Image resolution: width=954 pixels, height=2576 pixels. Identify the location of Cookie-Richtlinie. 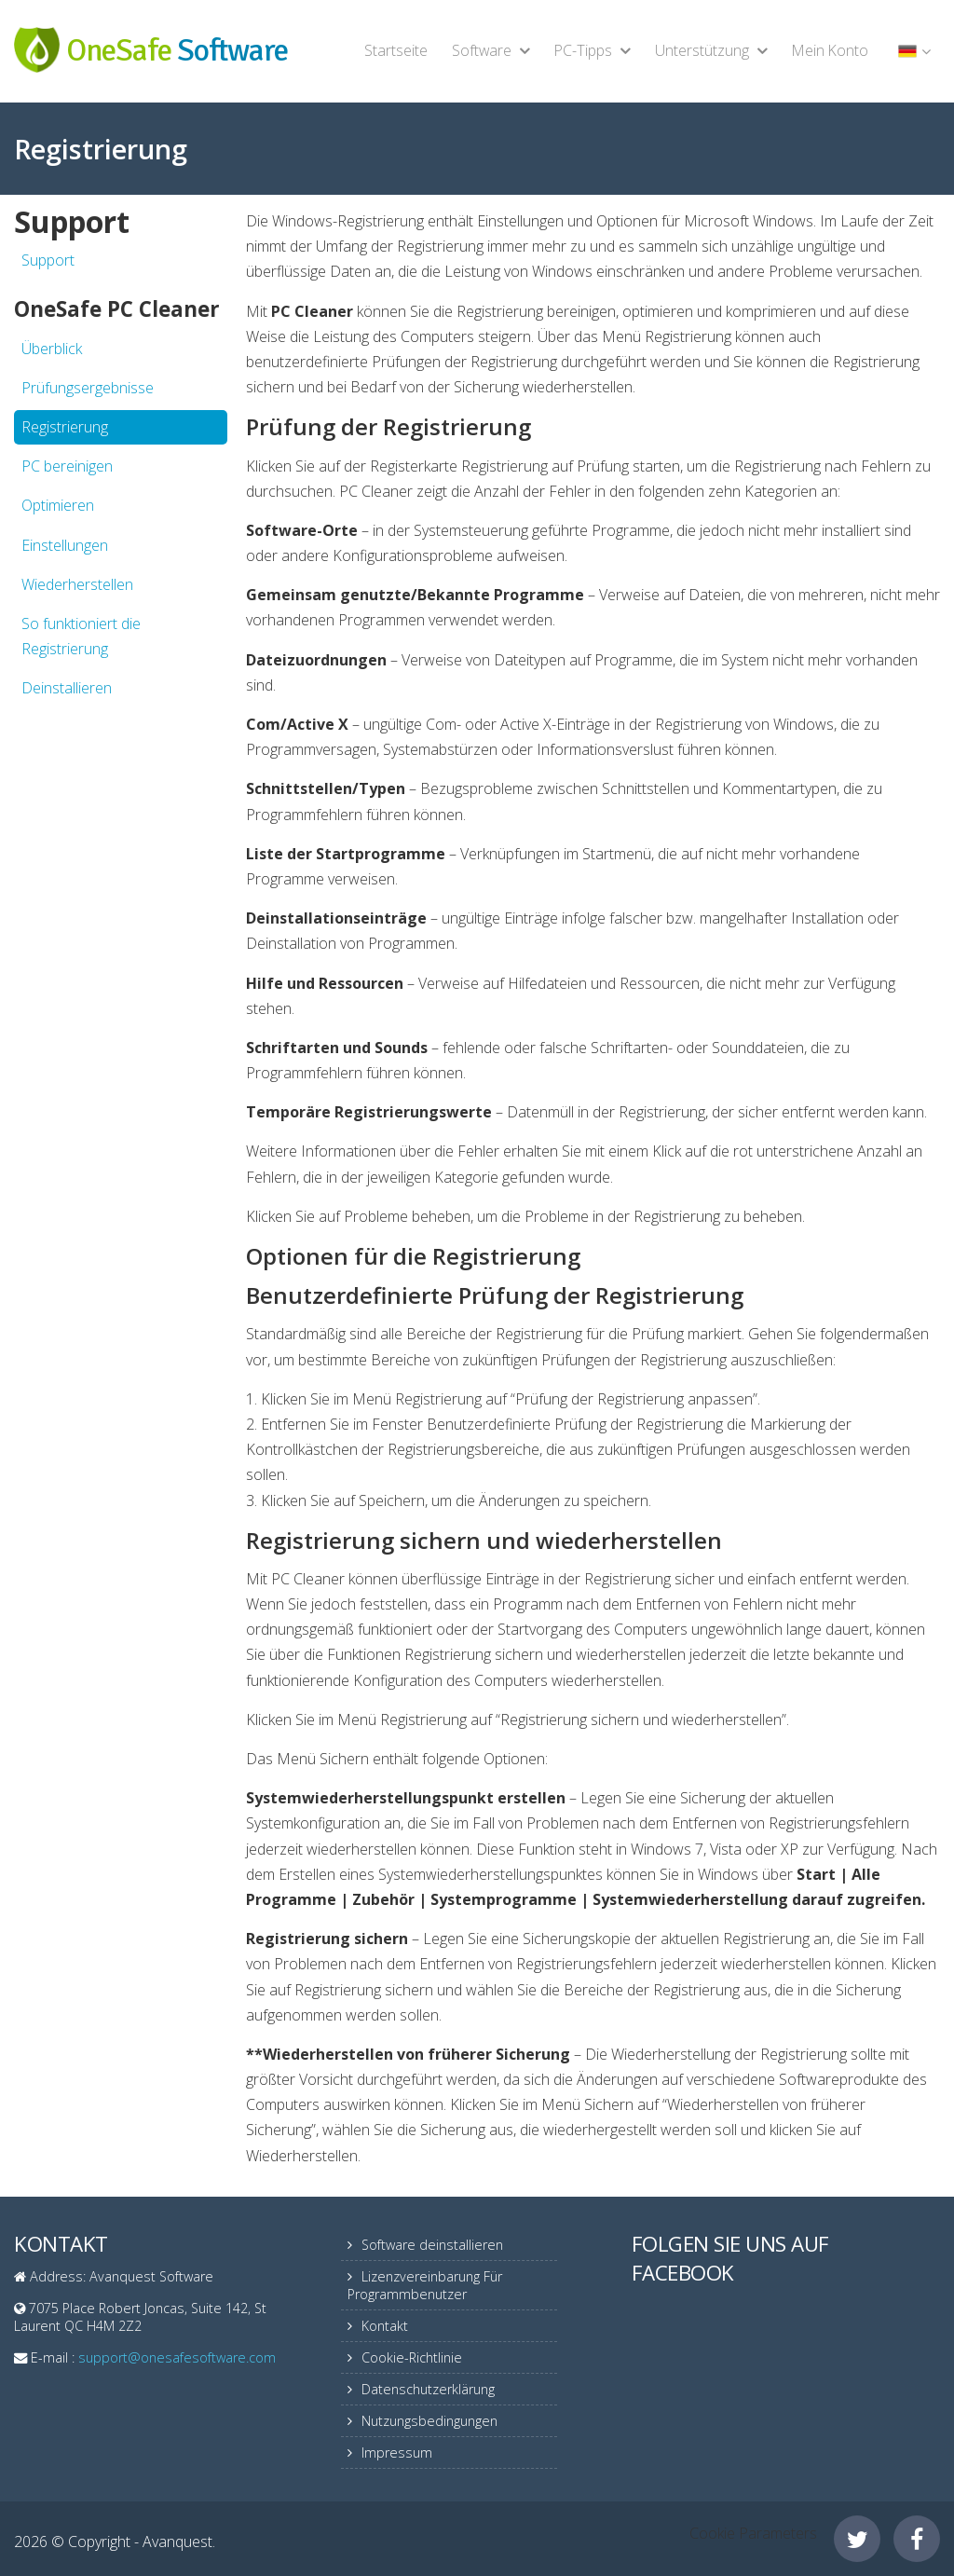
(411, 2357).